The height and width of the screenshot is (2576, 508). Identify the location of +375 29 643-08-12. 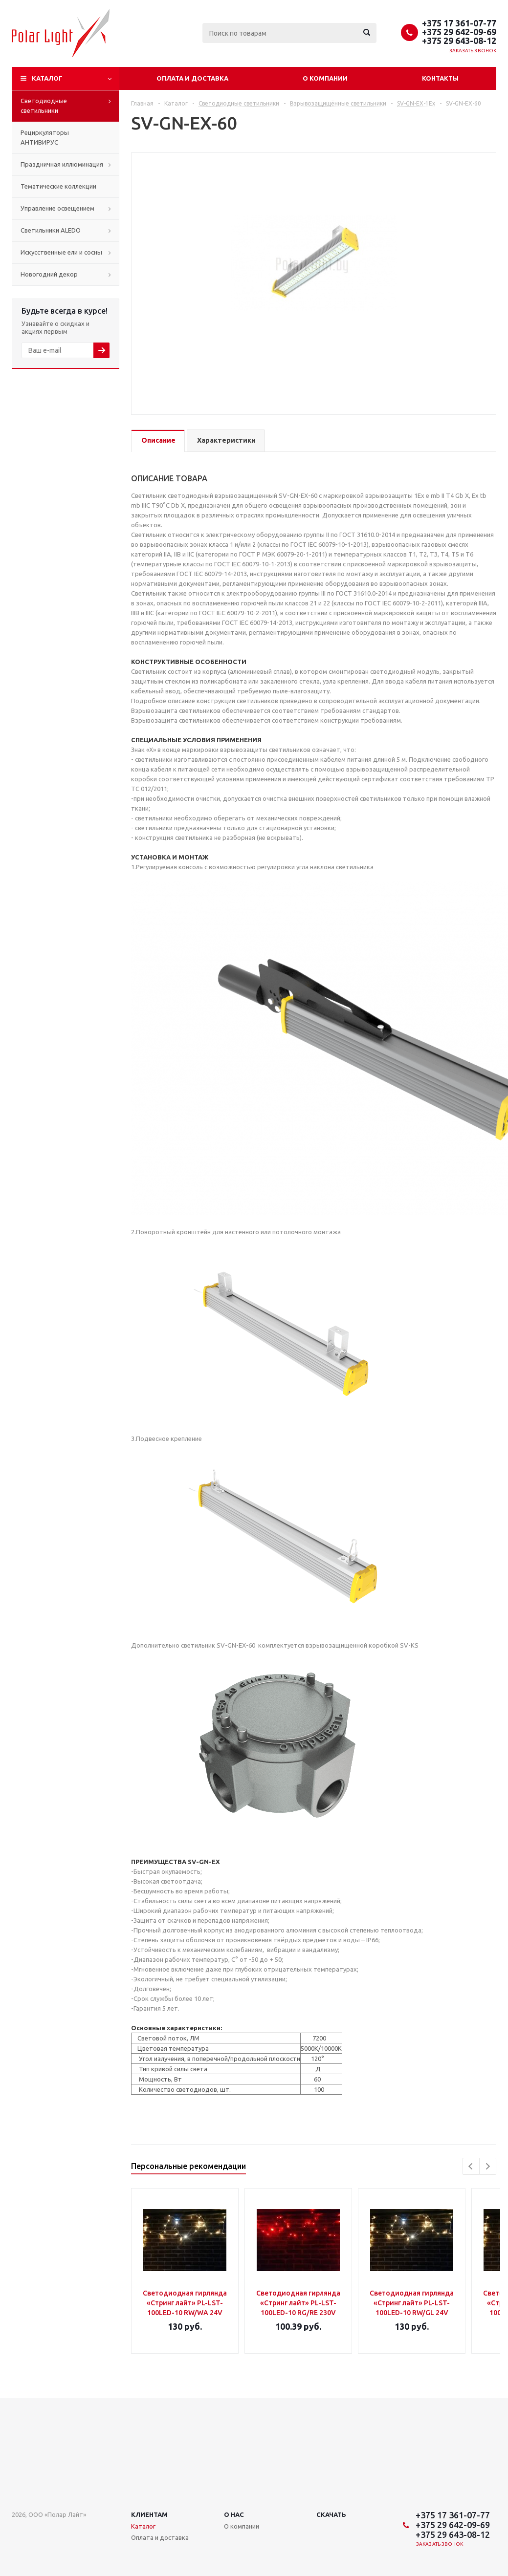
(459, 40).